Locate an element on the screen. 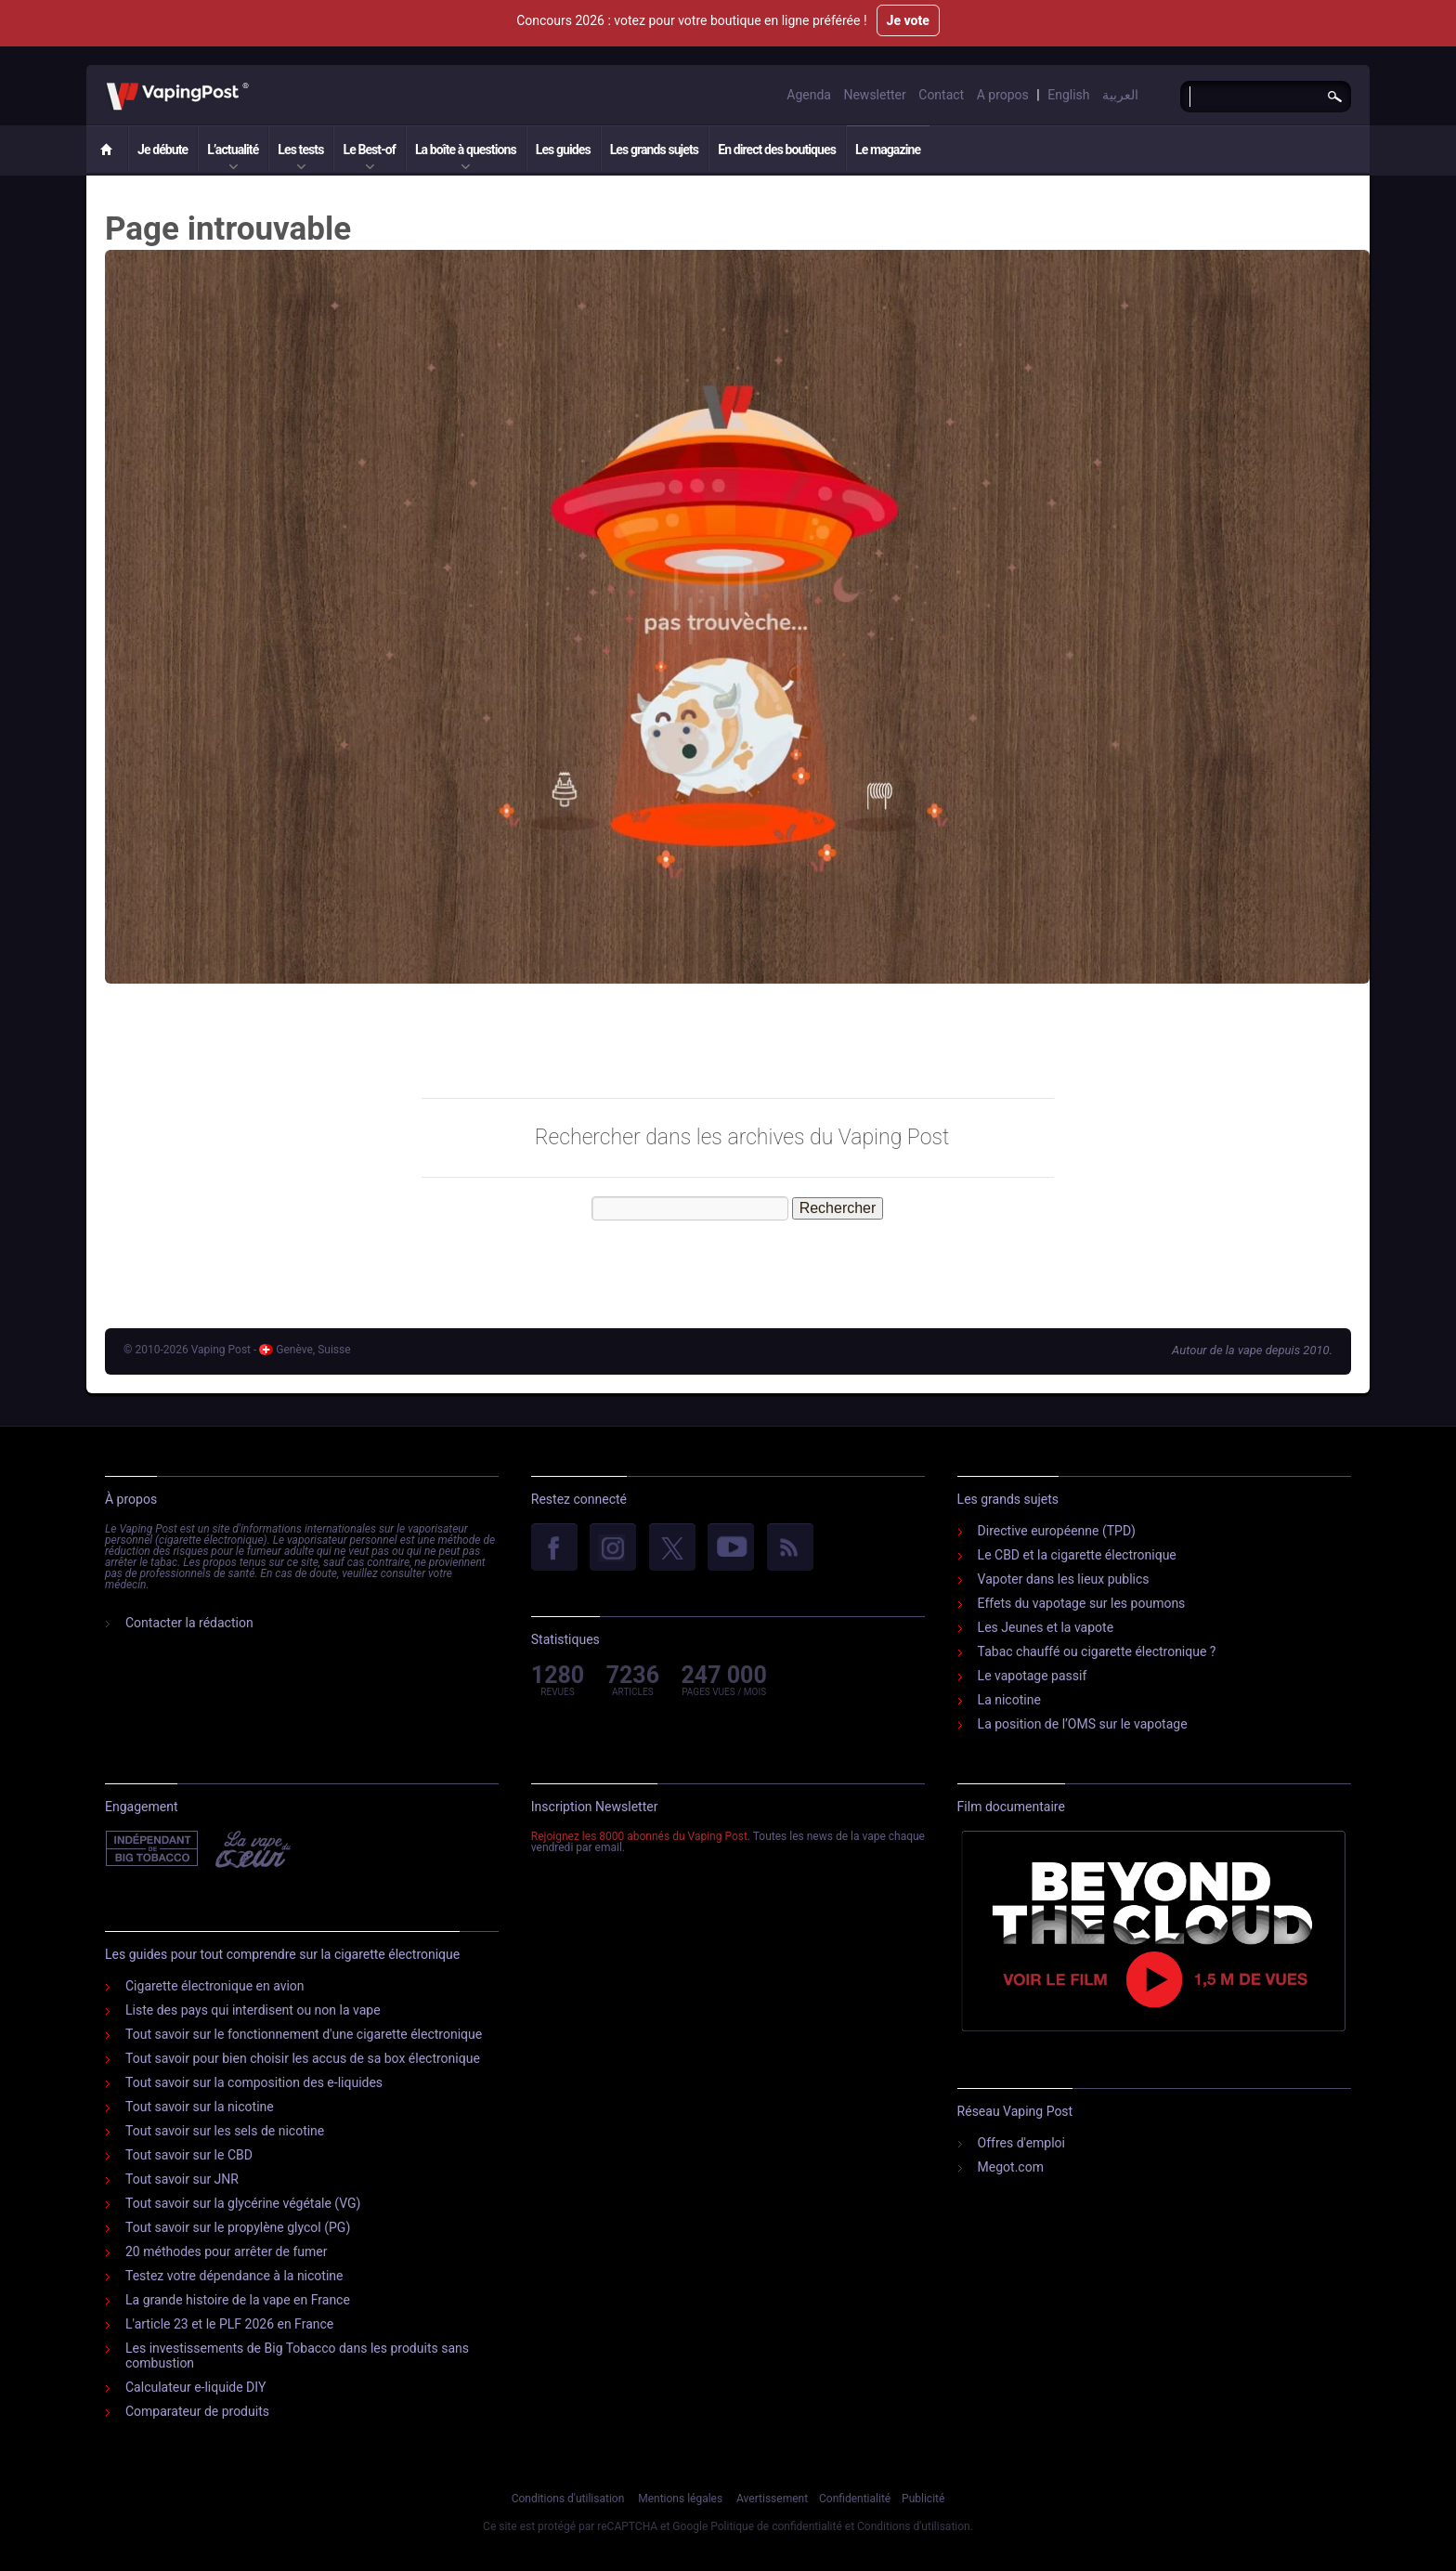  Les Jeunes et la vapote is located at coordinates (1046, 1627).